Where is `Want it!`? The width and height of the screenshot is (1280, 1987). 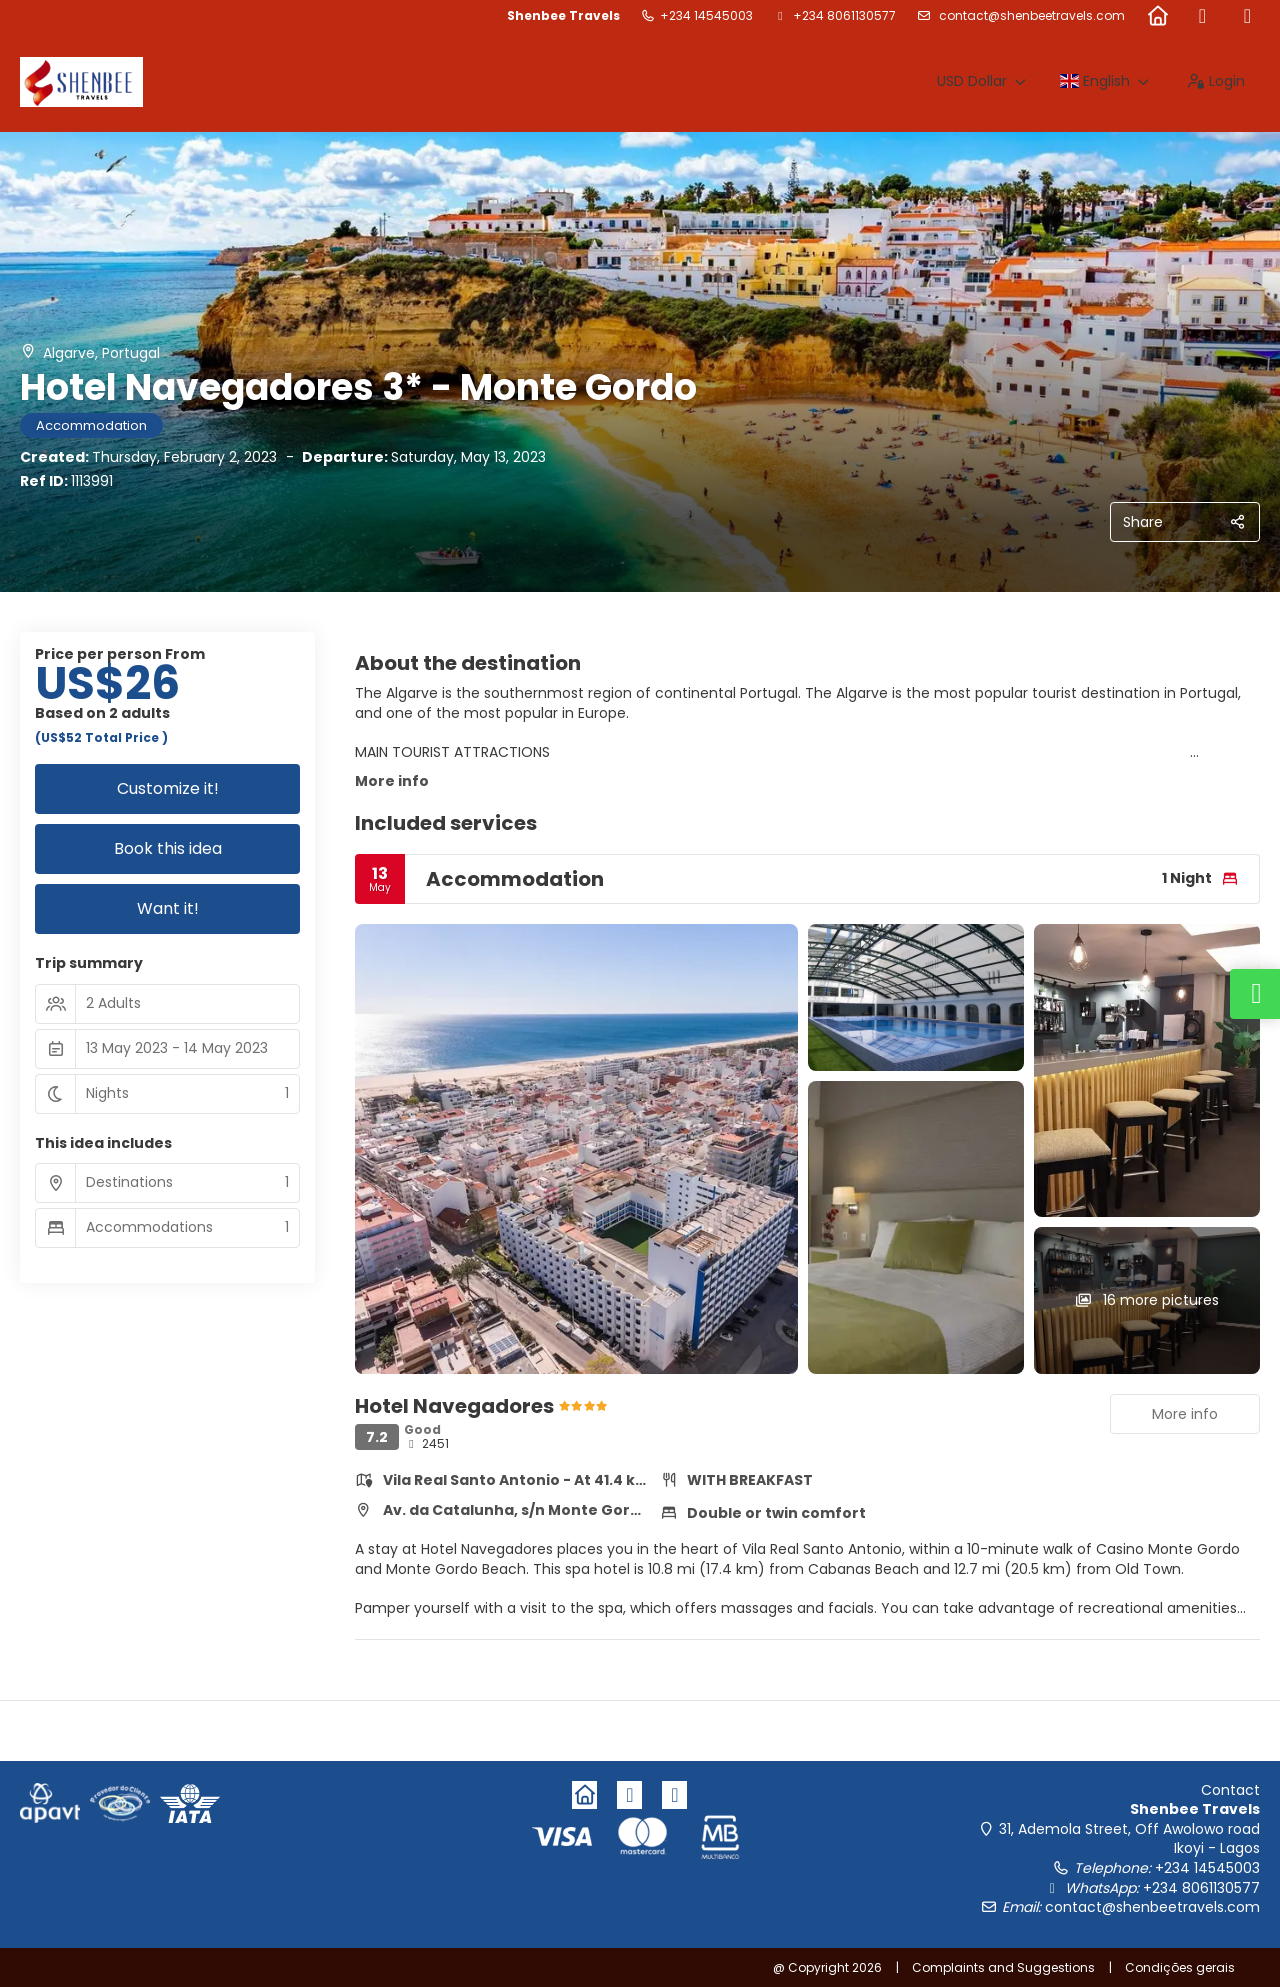
Want it! is located at coordinates (168, 908).